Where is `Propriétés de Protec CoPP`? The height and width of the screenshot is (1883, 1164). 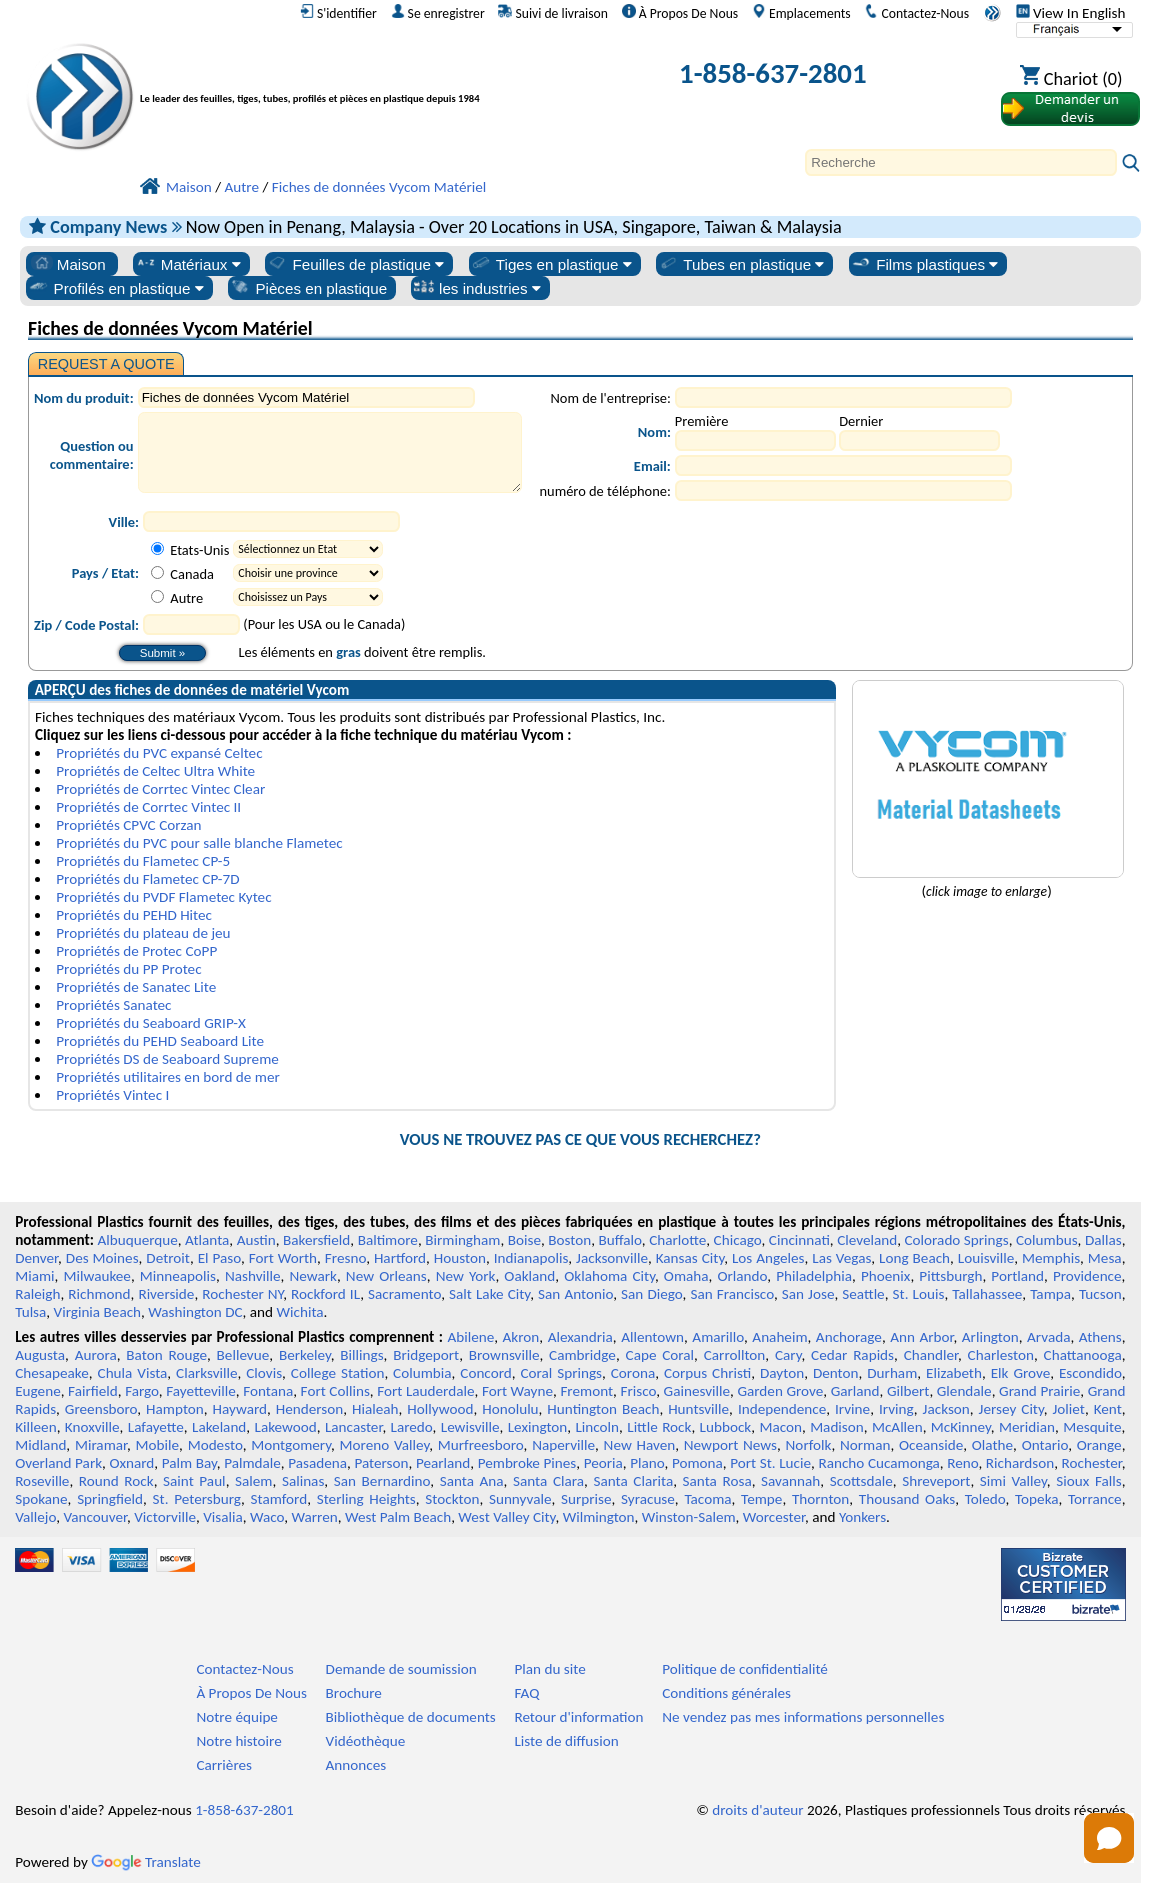
Propriétés de Protec CoPP is located at coordinates (136, 951).